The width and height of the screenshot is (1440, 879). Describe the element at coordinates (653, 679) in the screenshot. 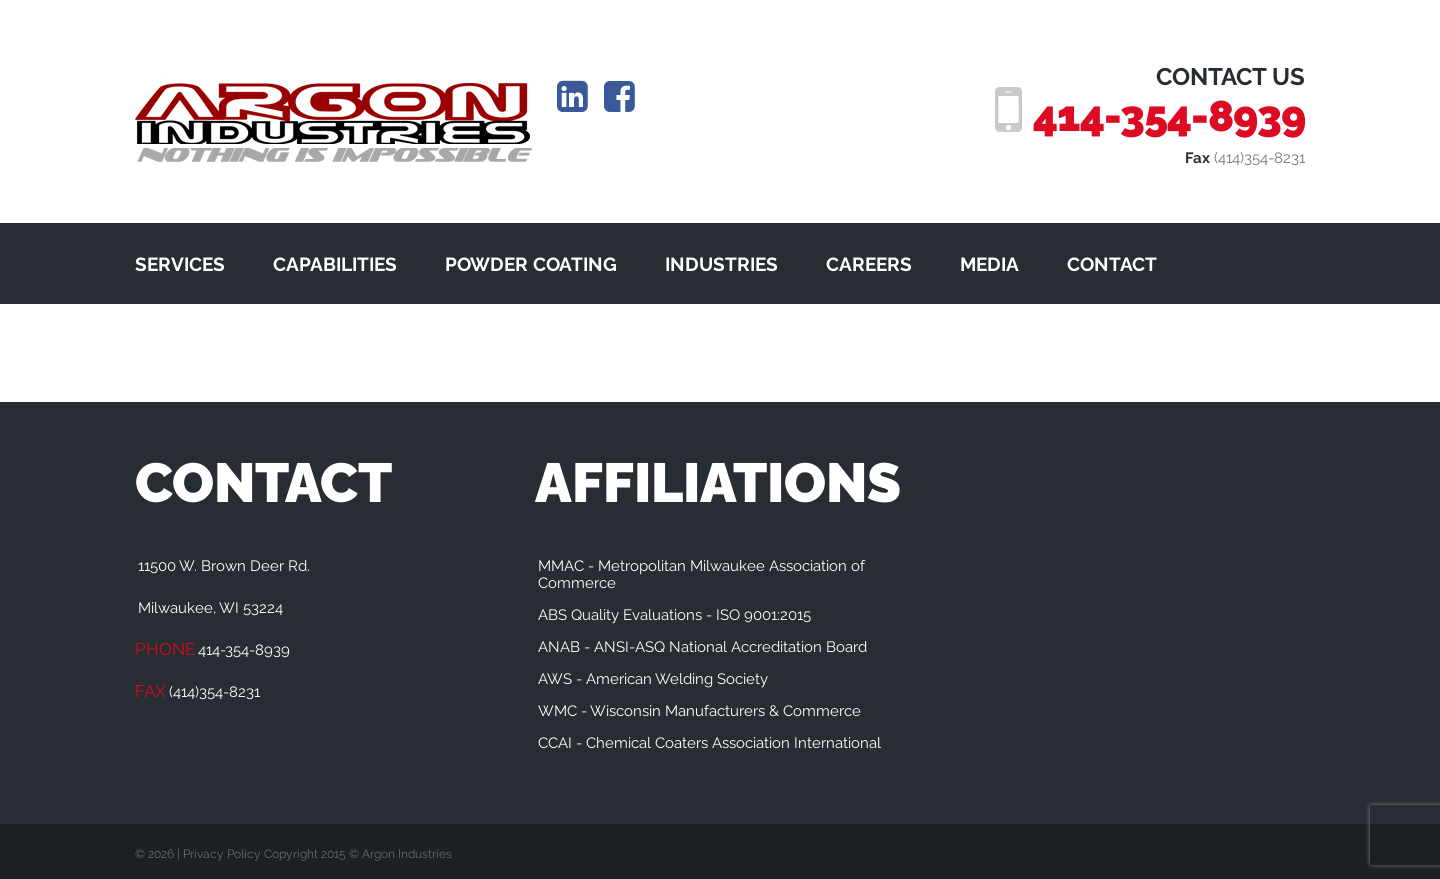

I see `AWS - American Welding Society` at that location.